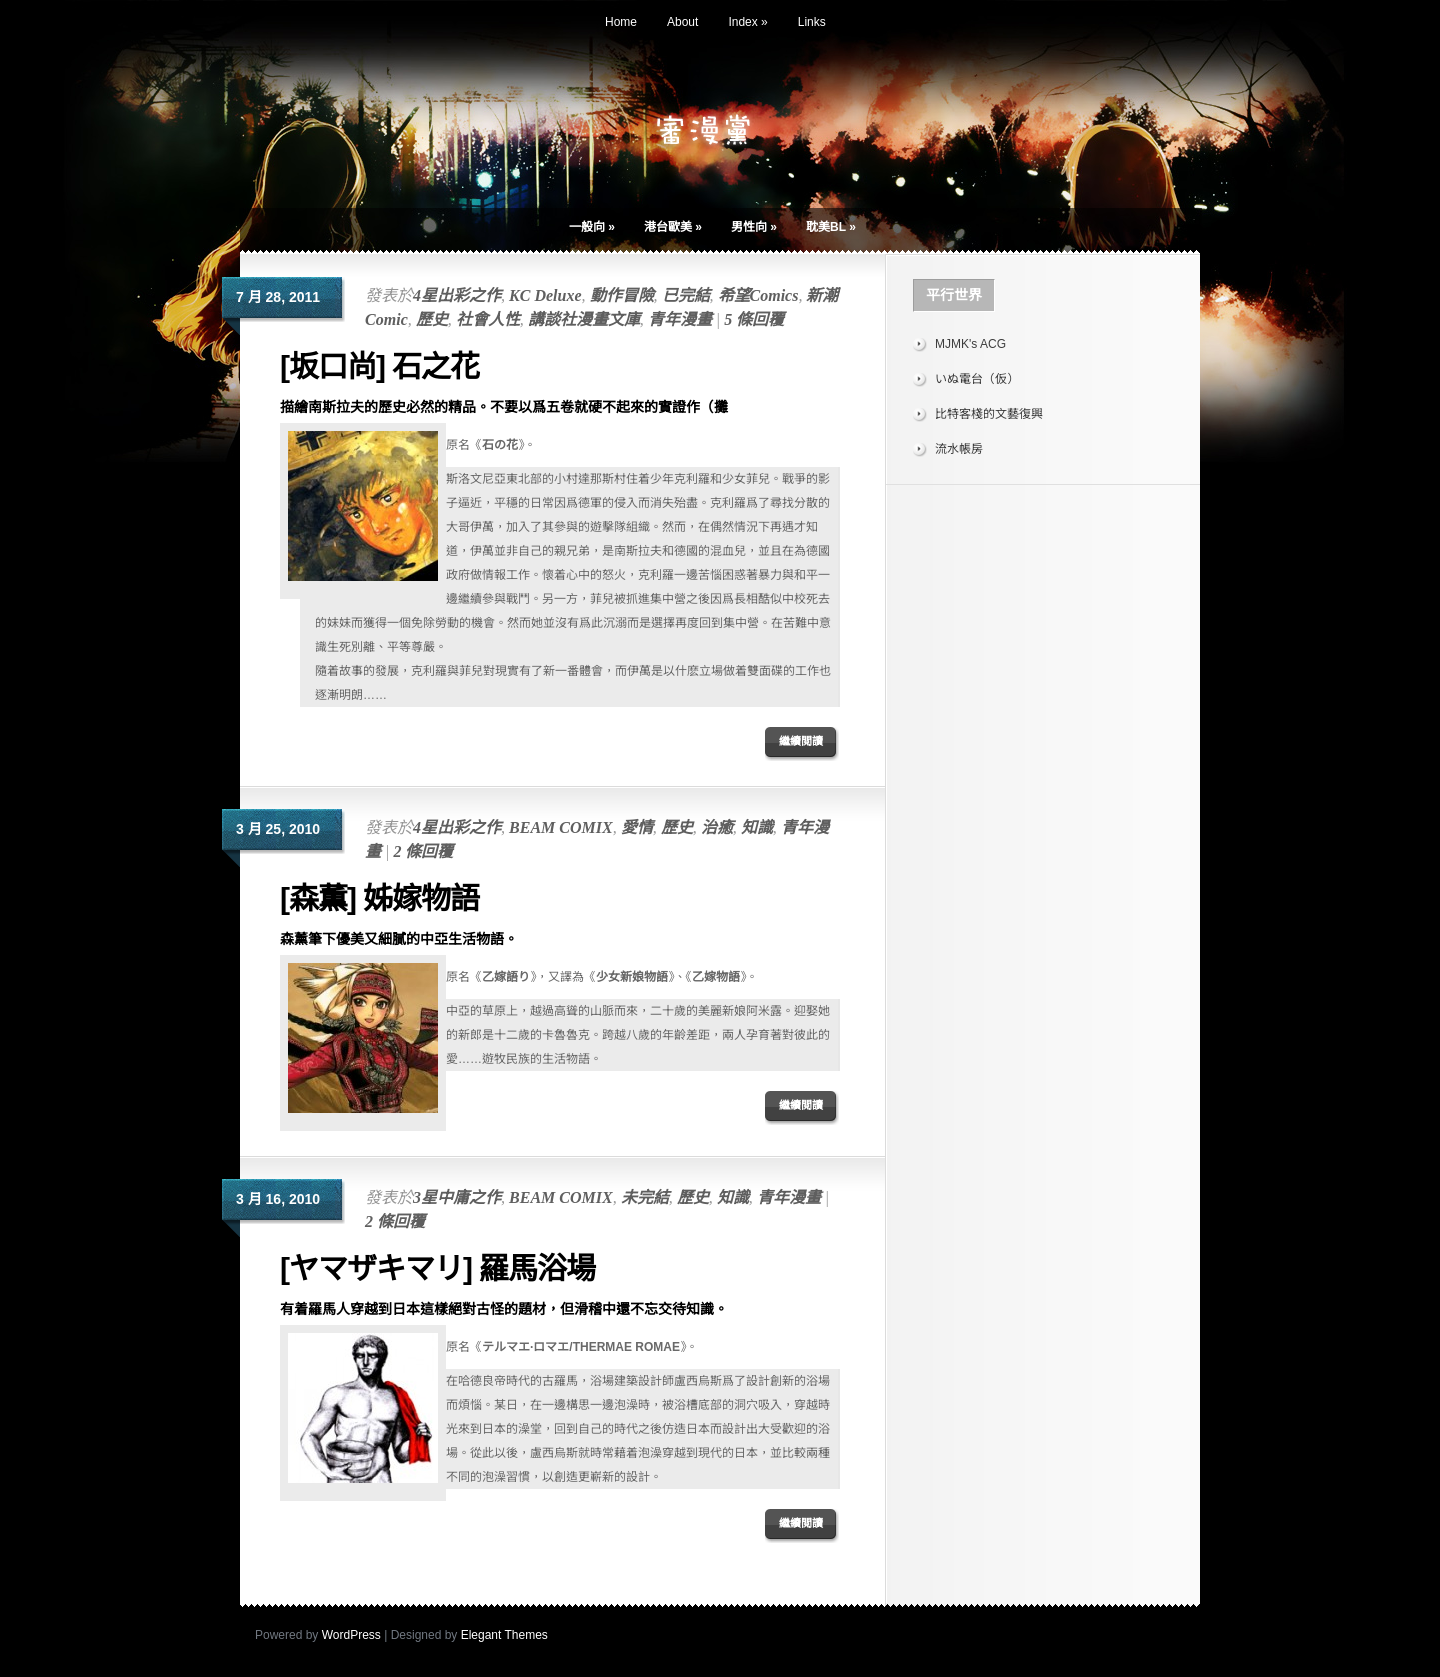 The width and height of the screenshot is (1440, 1677). I want to click on 希望Comics, so click(758, 295).